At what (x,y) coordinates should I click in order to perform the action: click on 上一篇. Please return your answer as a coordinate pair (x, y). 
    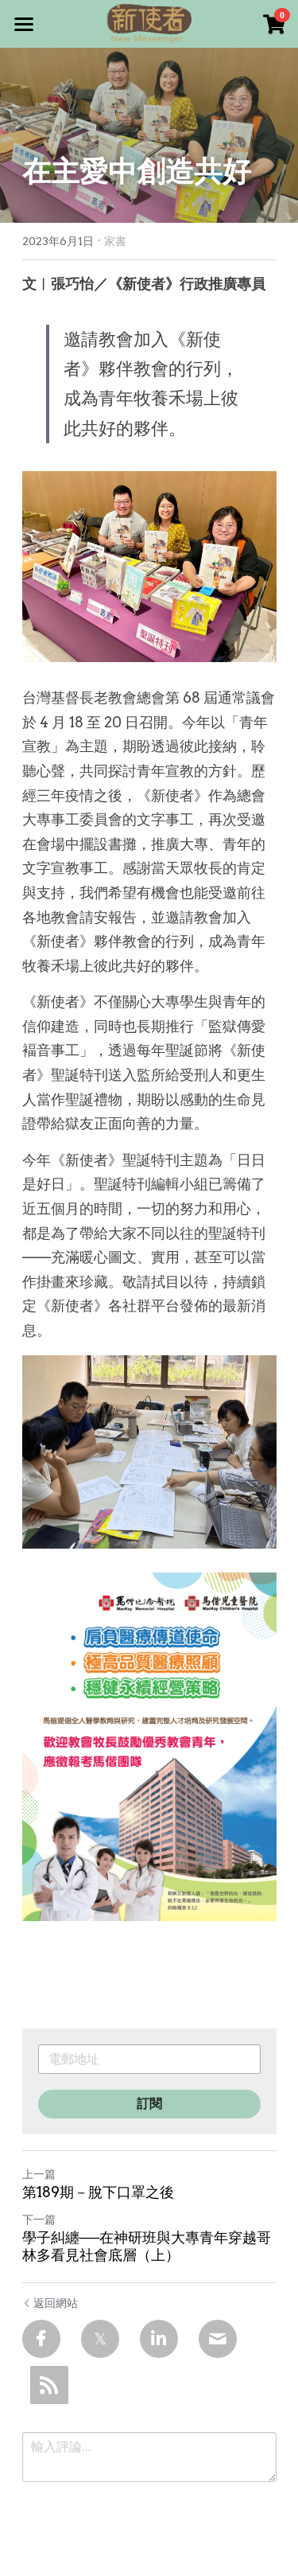
    Looking at the image, I should click on (39, 2174).